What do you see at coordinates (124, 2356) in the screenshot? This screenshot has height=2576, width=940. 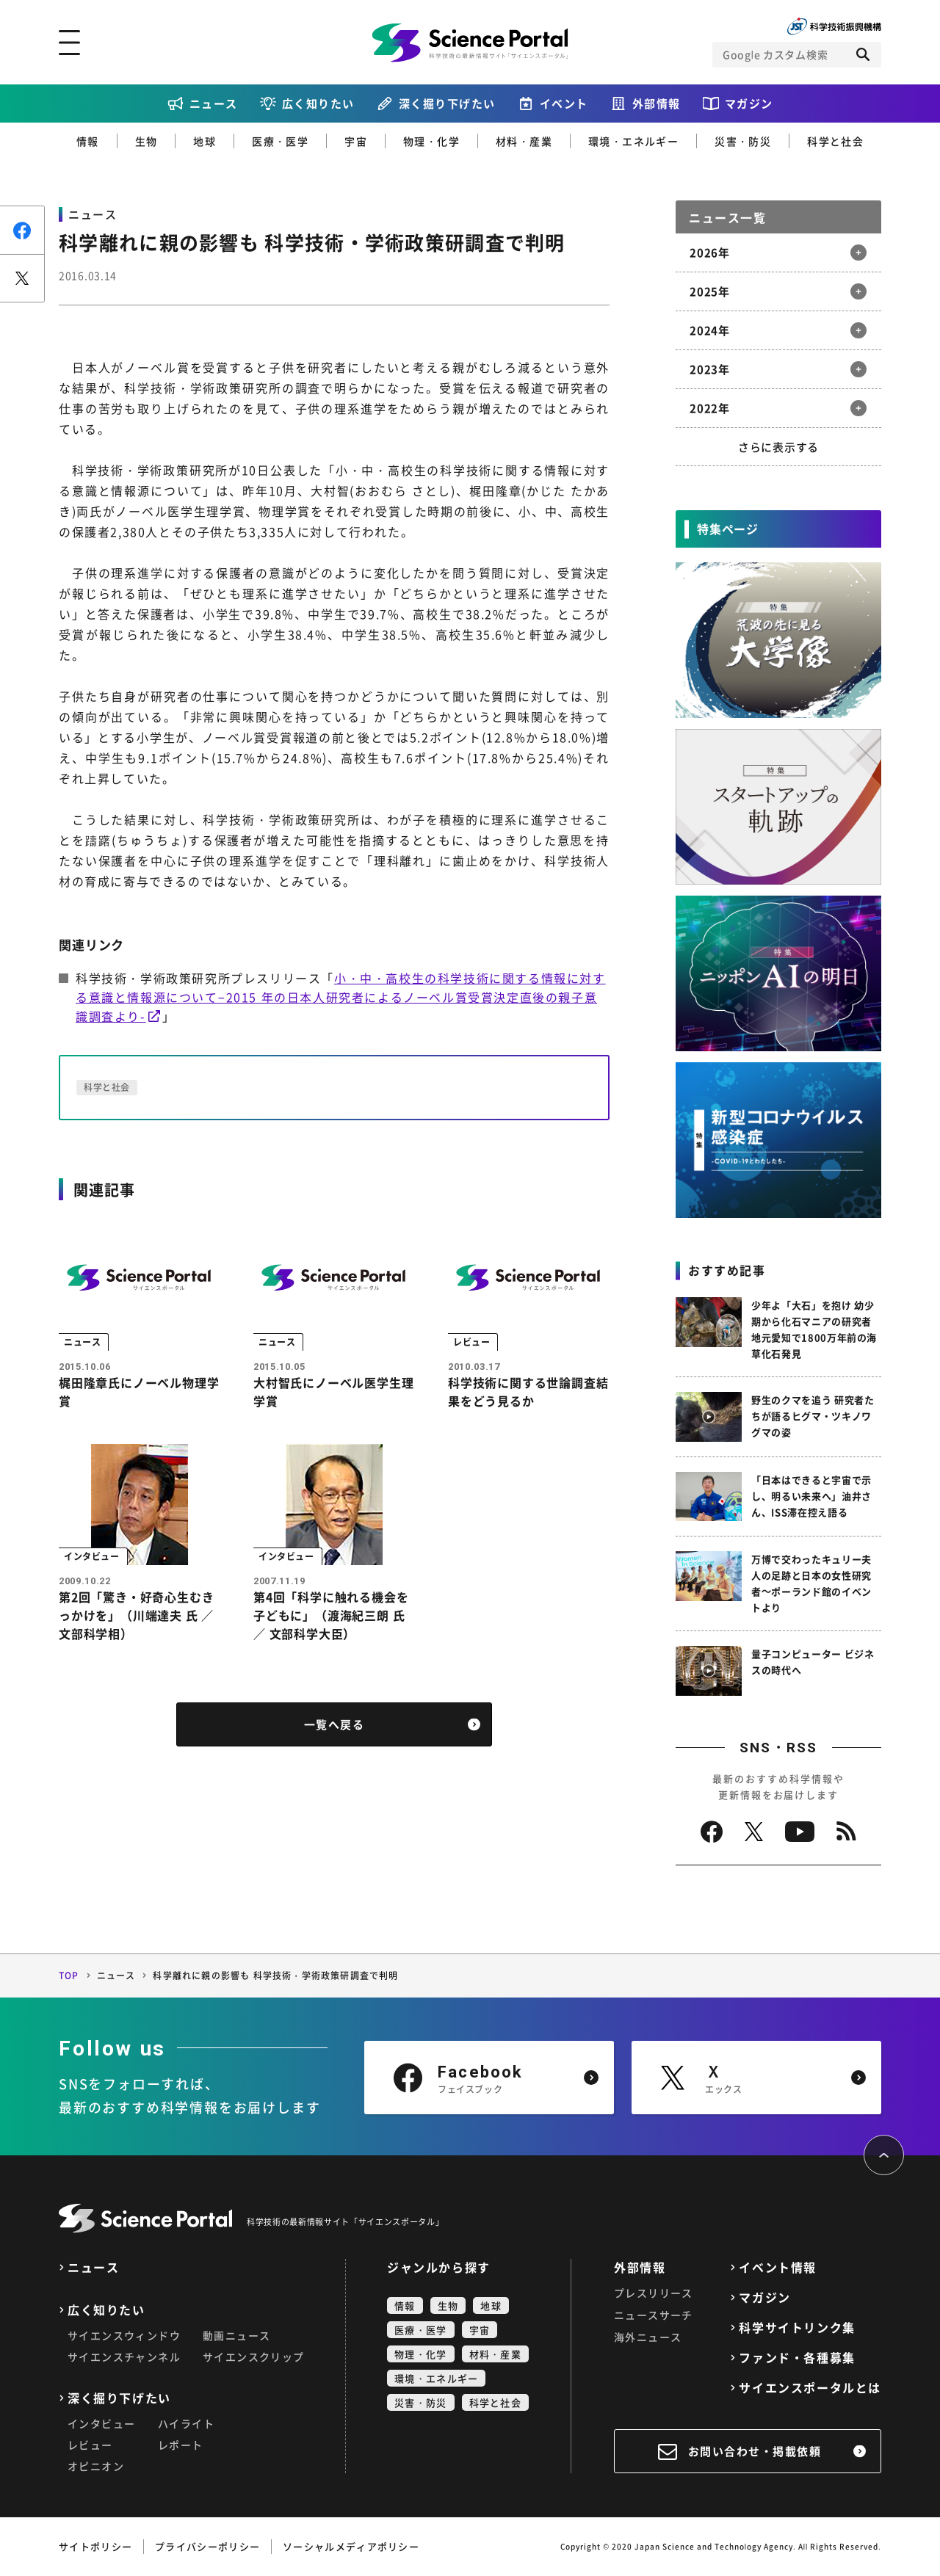 I see `サイエンスチャンネル` at bounding box center [124, 2356].